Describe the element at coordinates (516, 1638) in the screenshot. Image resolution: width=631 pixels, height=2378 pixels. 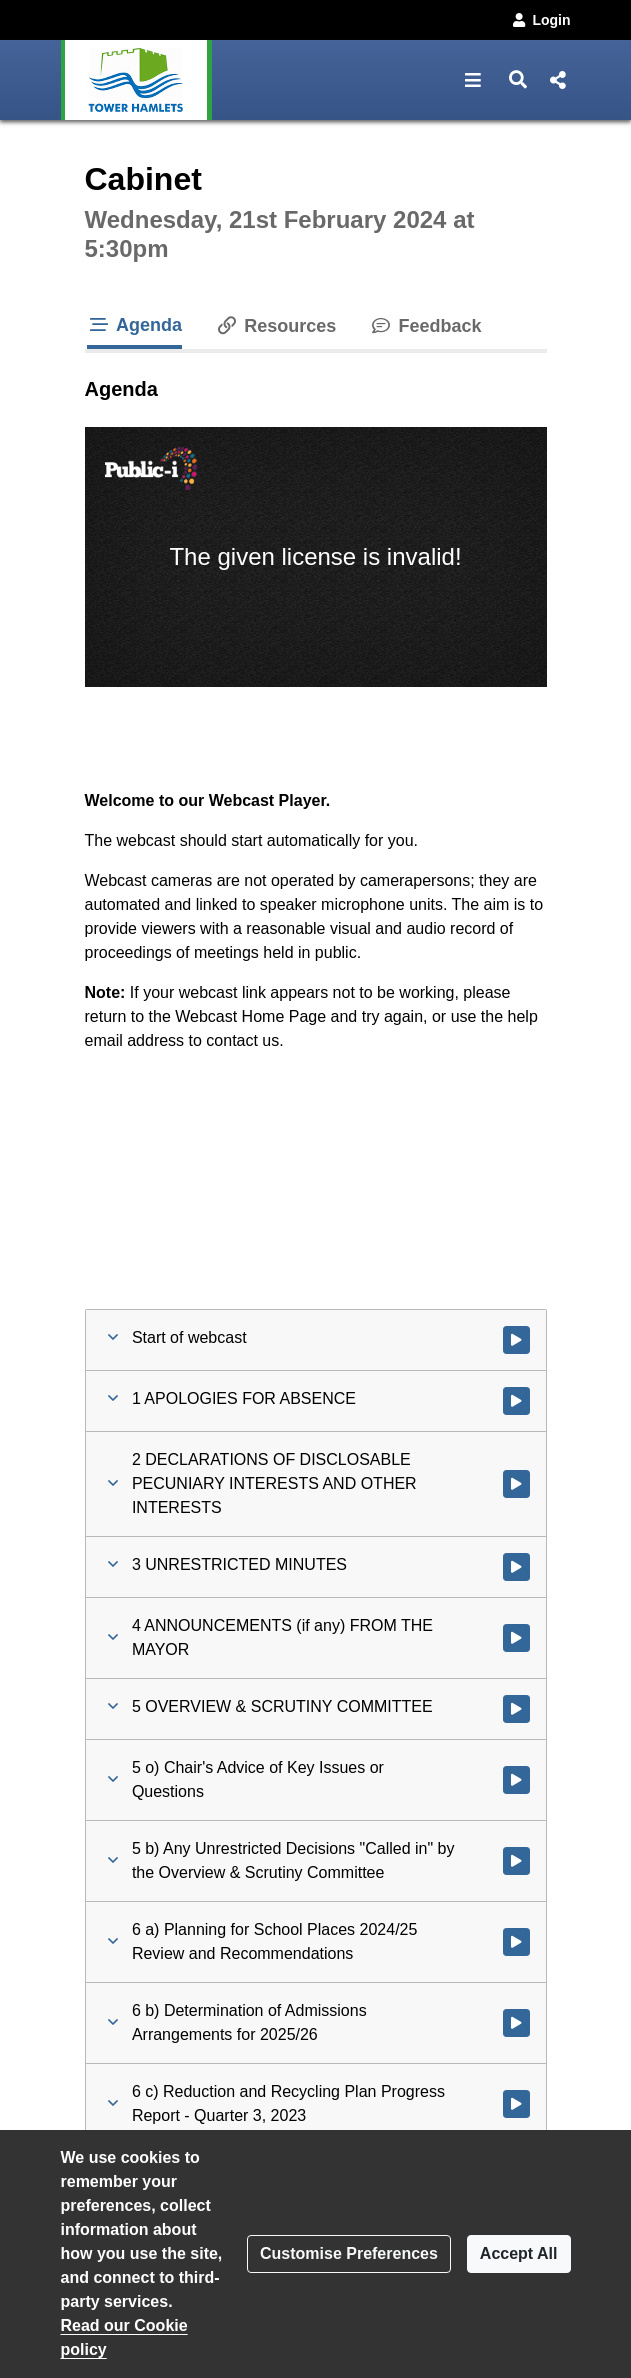
I see `[Watch video at 0:02:28 - Agenda item : 4 ANNOUNCEMENTS (if any) FROM THE MAYOR]` at that location.